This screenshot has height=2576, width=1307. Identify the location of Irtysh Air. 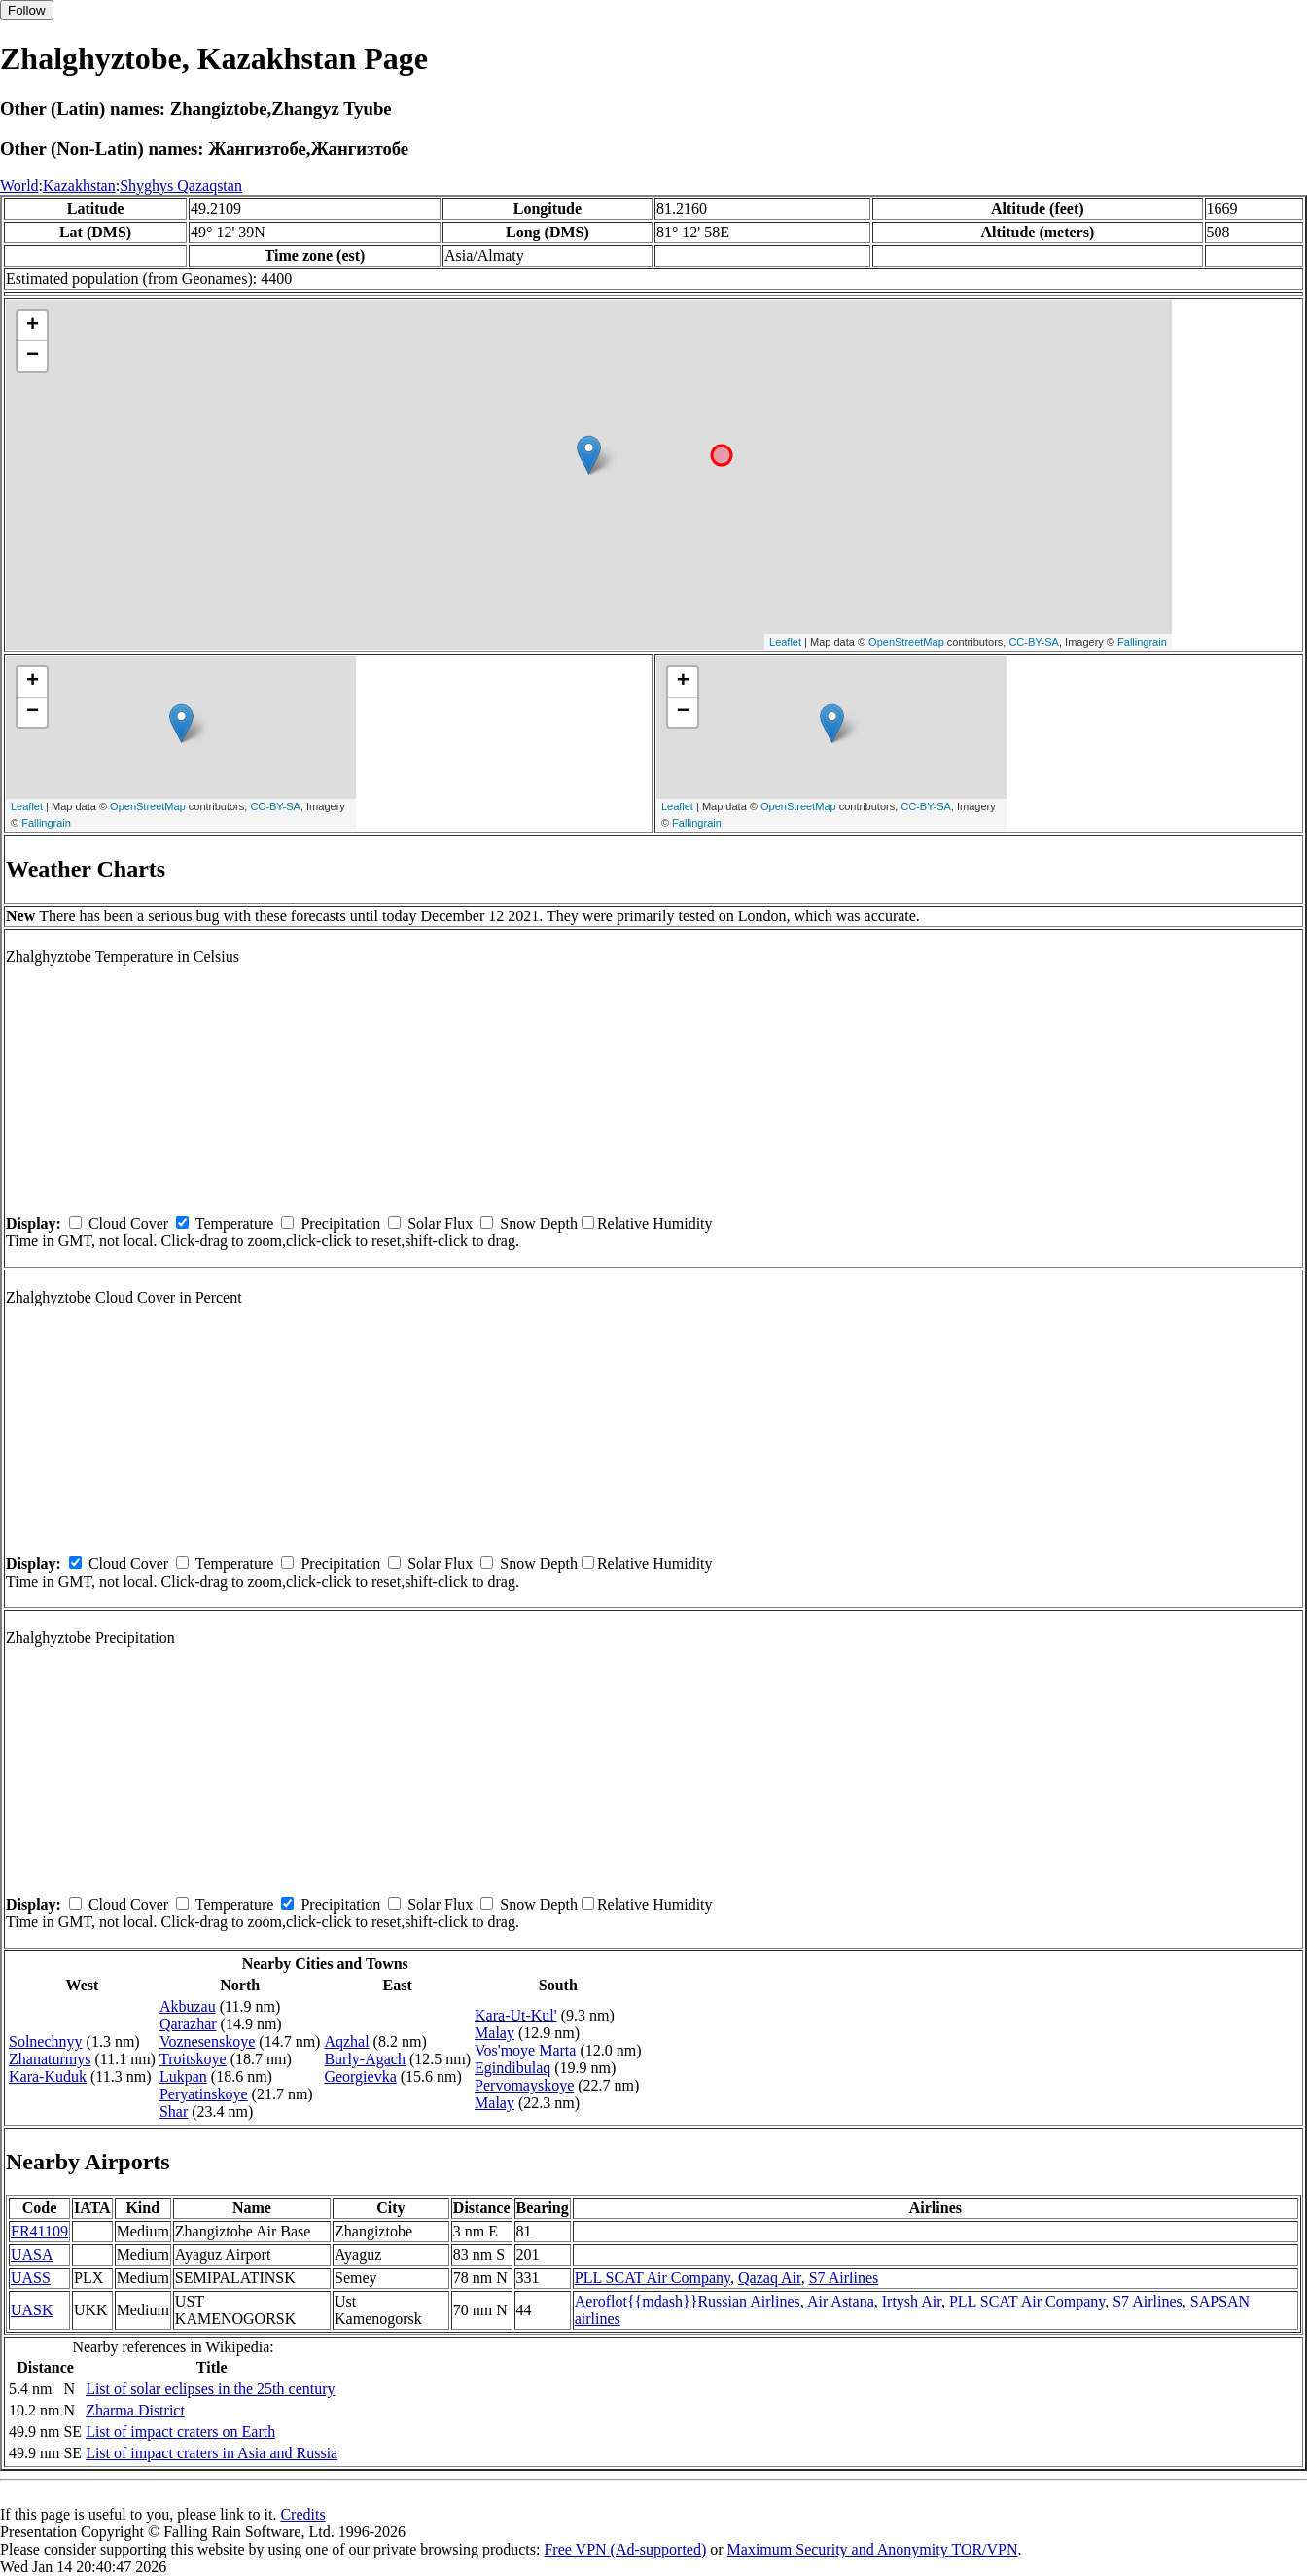
(911, 2301).